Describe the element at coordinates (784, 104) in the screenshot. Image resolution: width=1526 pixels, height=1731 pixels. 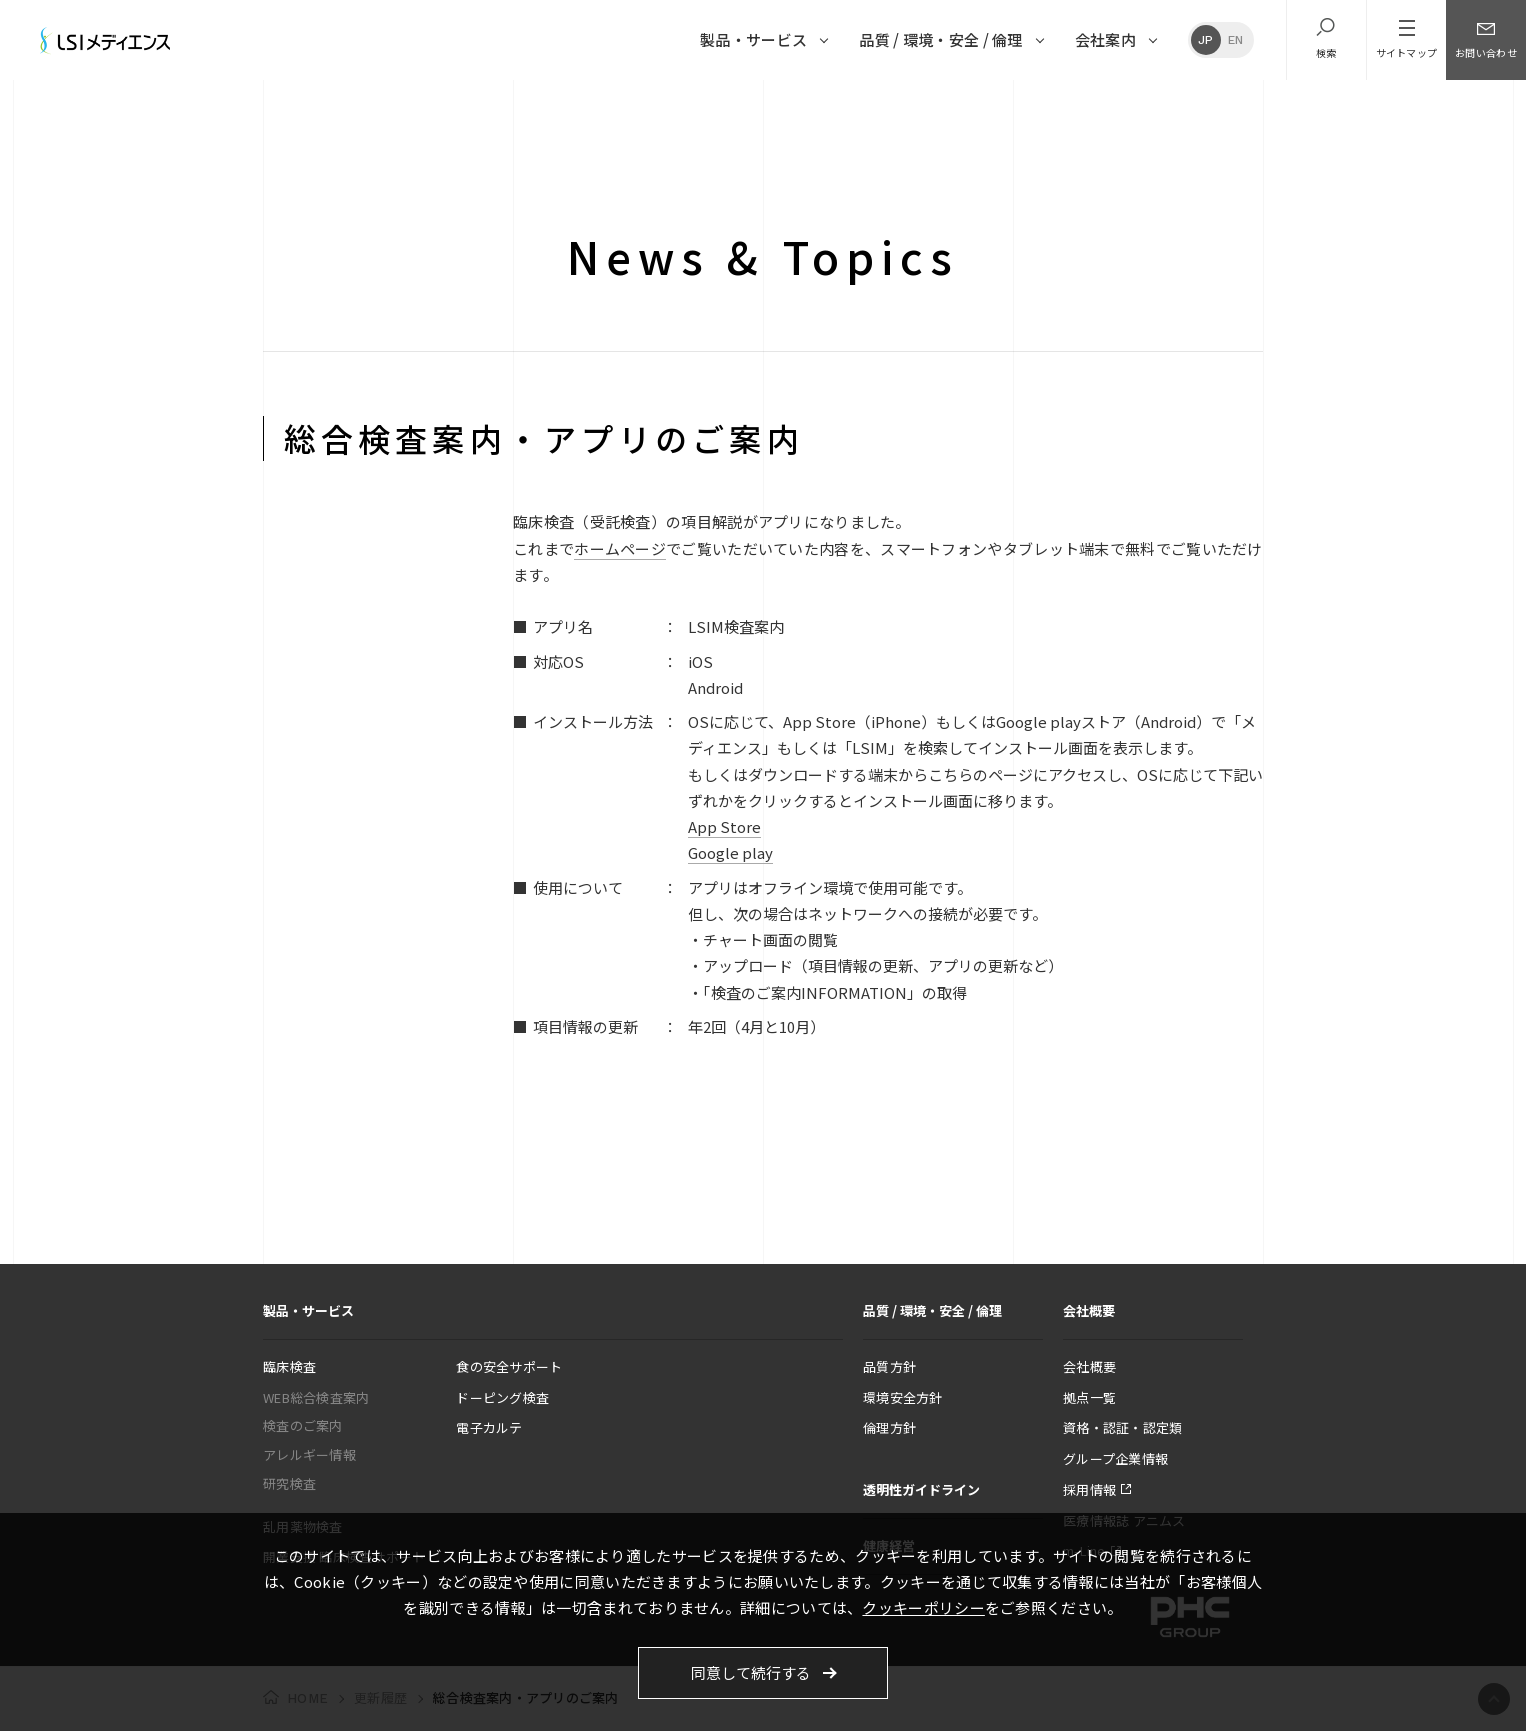
I see `2014年` at that location.